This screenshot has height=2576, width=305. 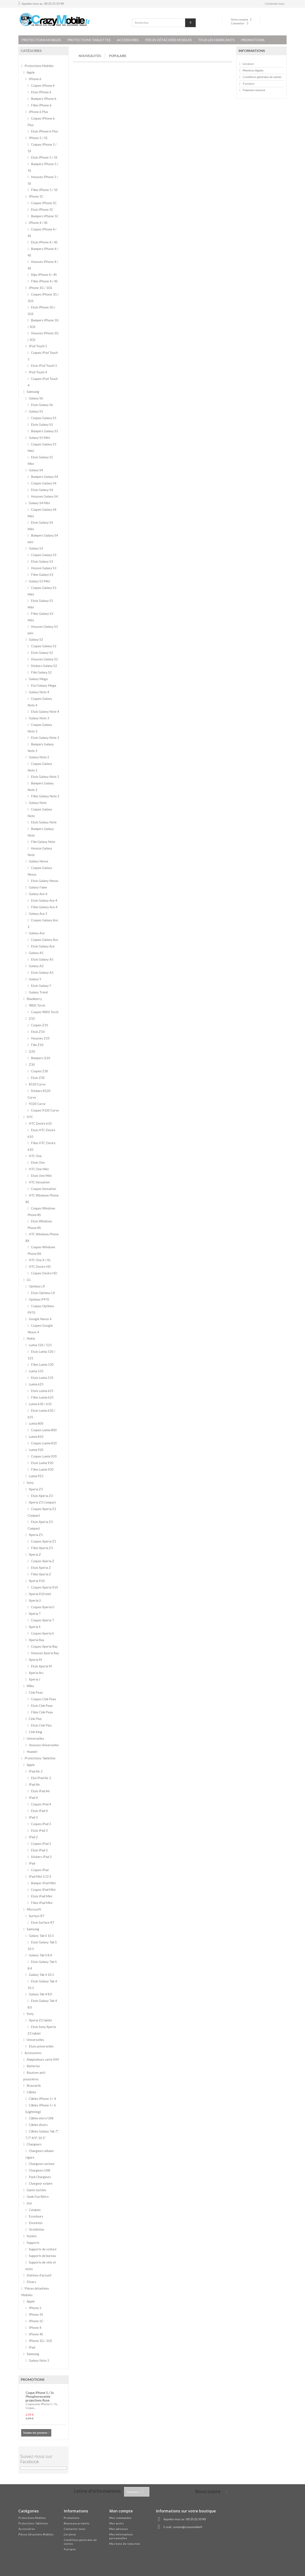 I want to click on HTC One Mini, so click(x=38, y=1169).